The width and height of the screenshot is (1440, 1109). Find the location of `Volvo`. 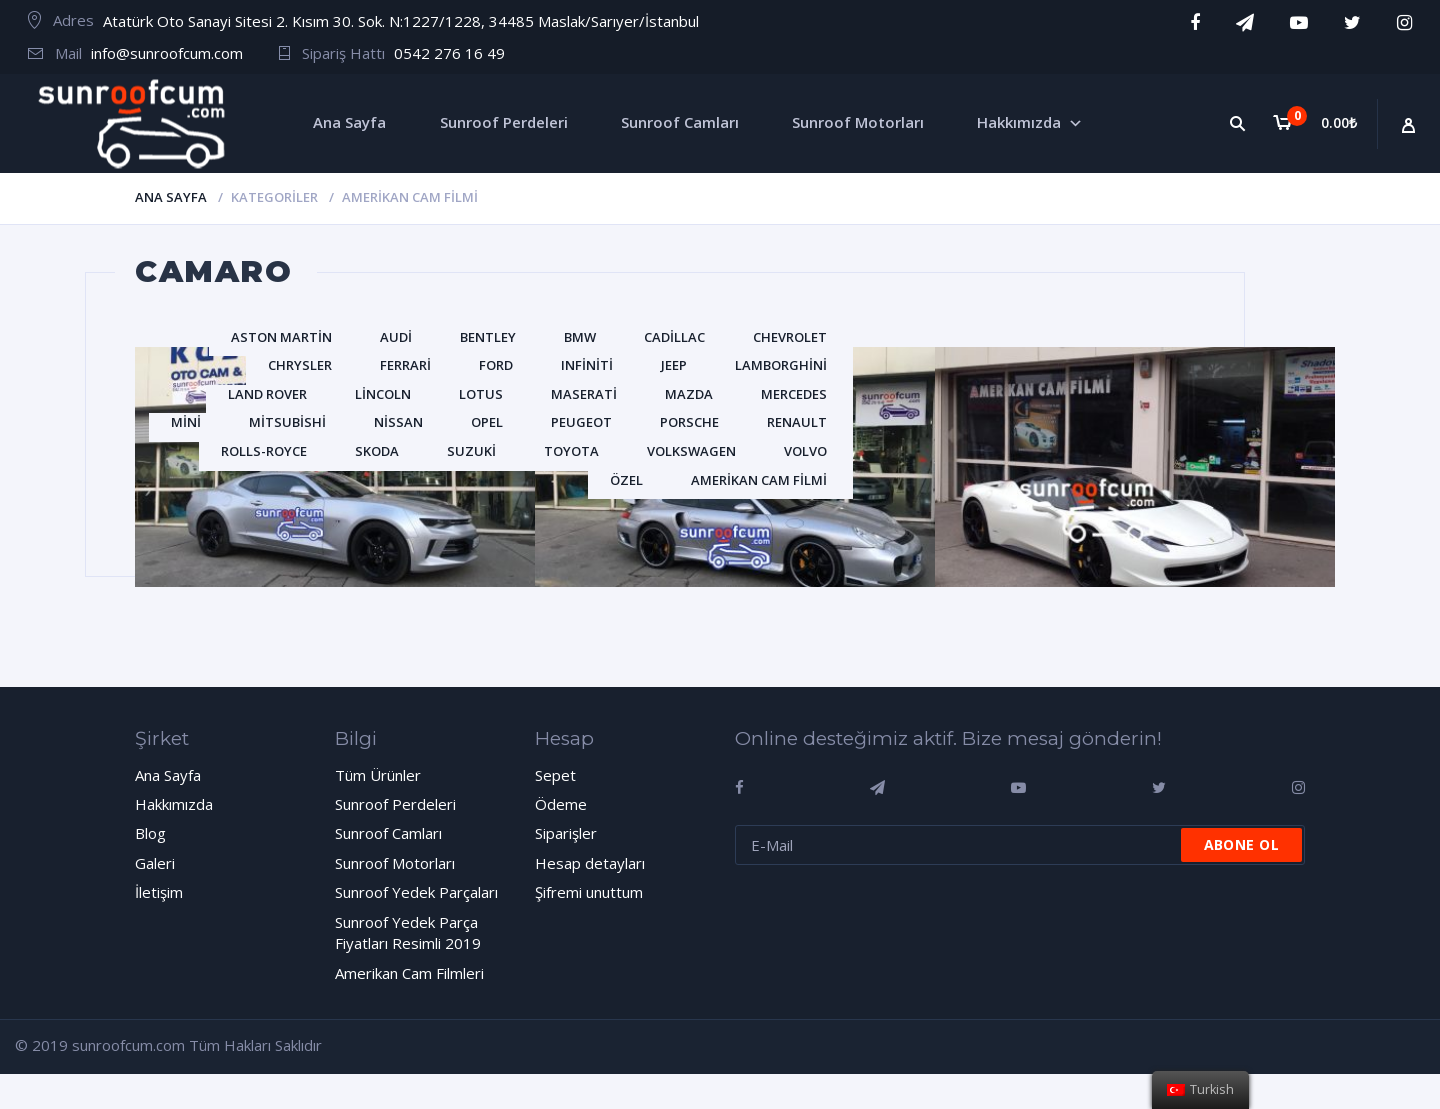

Volvo is located at coordinates (805, 451).